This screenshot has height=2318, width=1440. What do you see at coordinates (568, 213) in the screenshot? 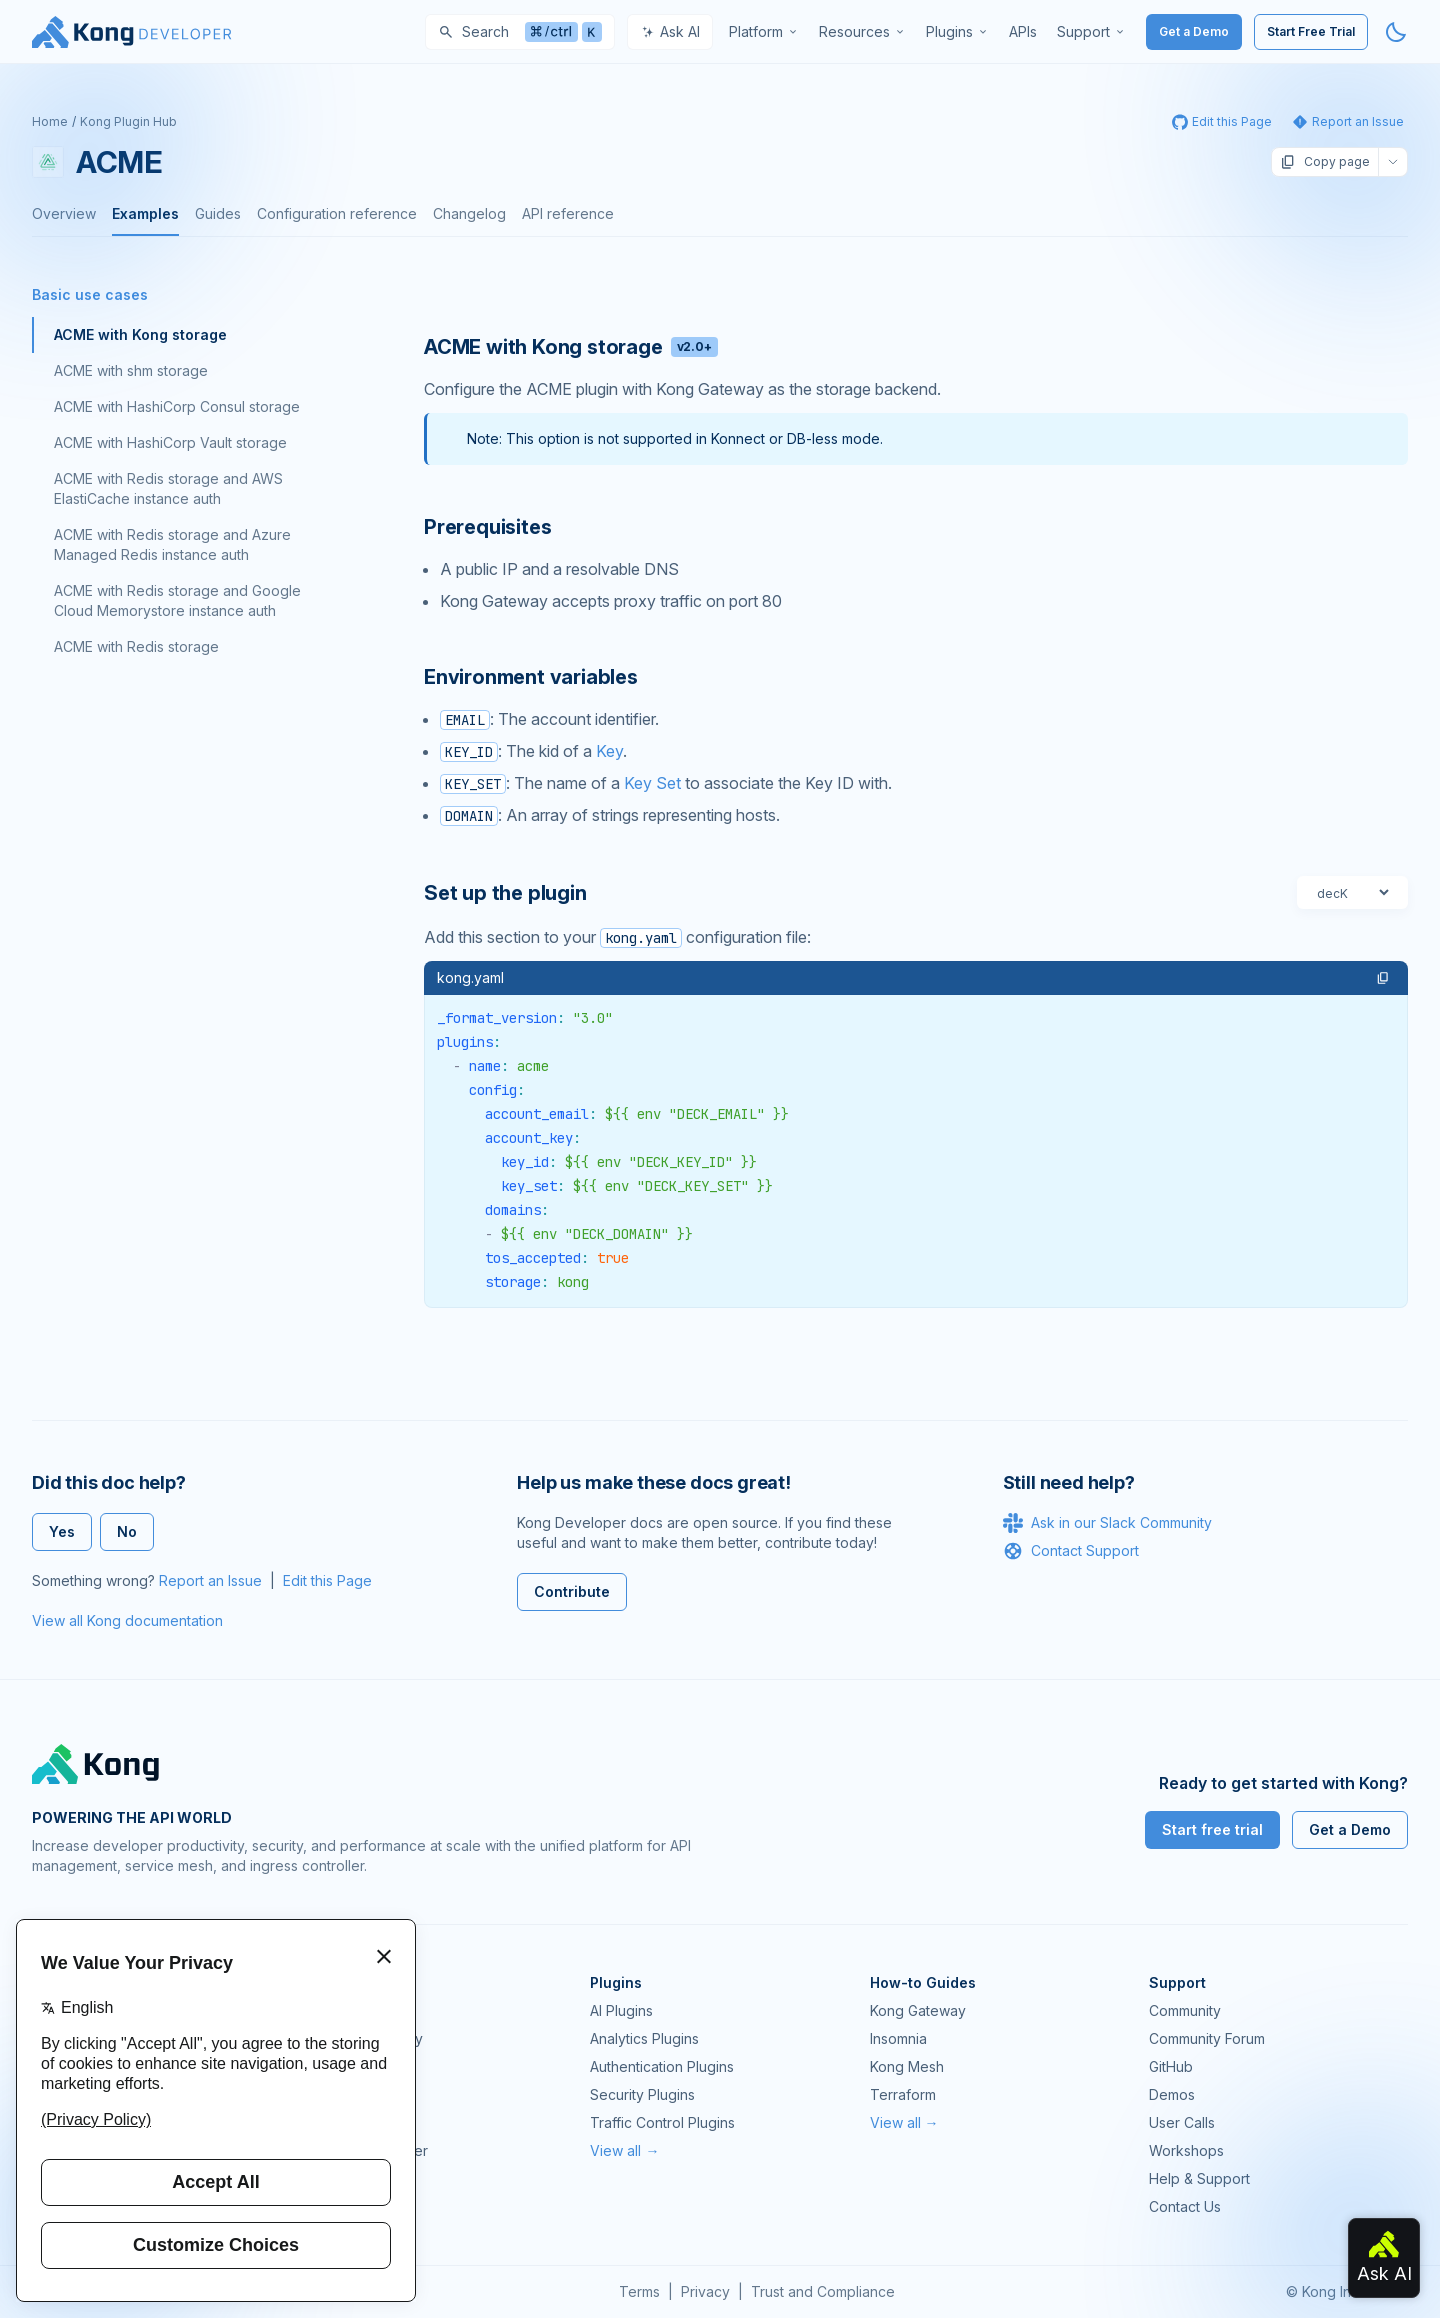
I see `API reference` at bounding box center [568, 213].